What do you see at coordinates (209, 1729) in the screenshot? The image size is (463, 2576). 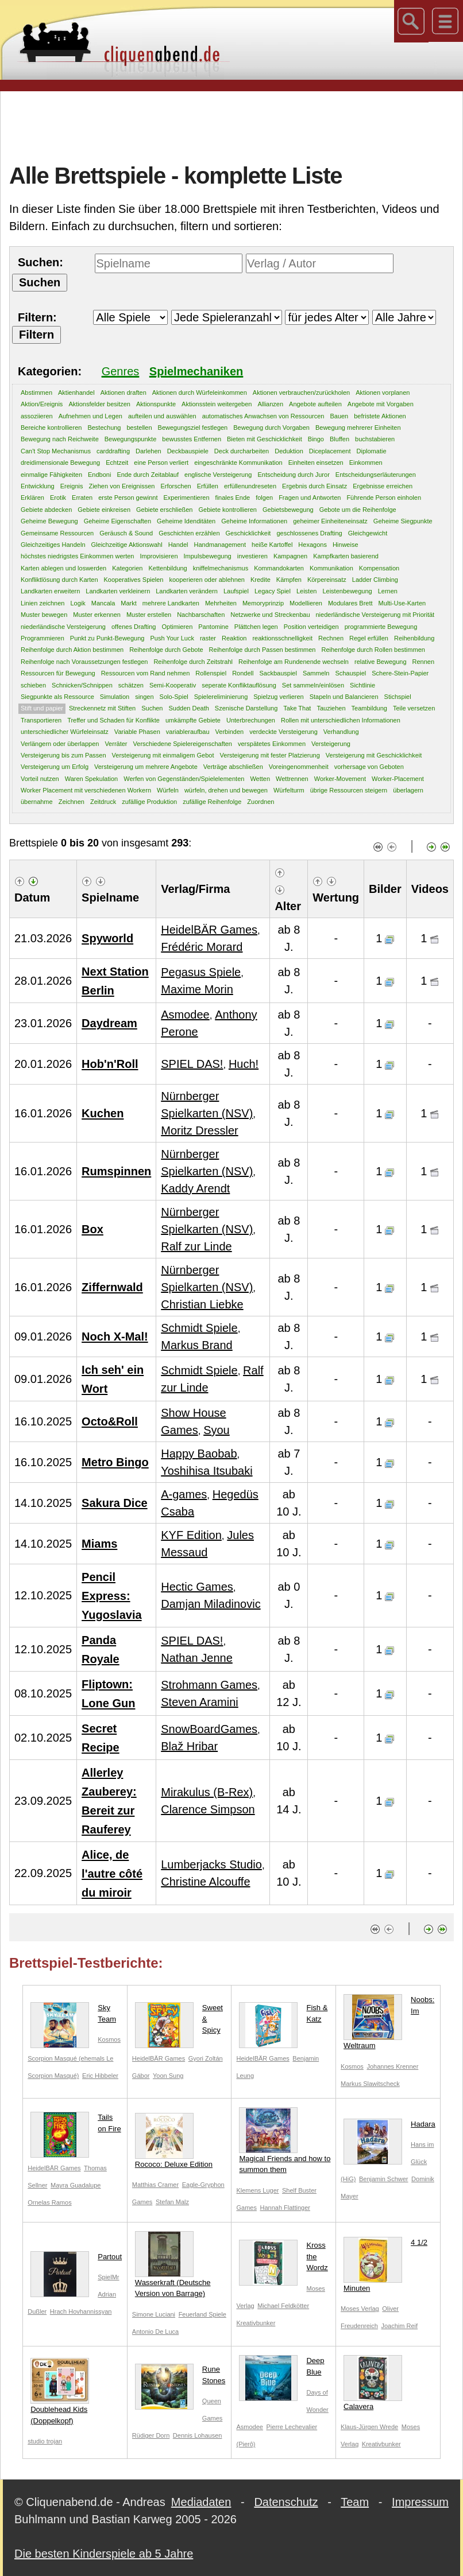 I see `SnowBoardGames` at bounding box center [209, 1729].